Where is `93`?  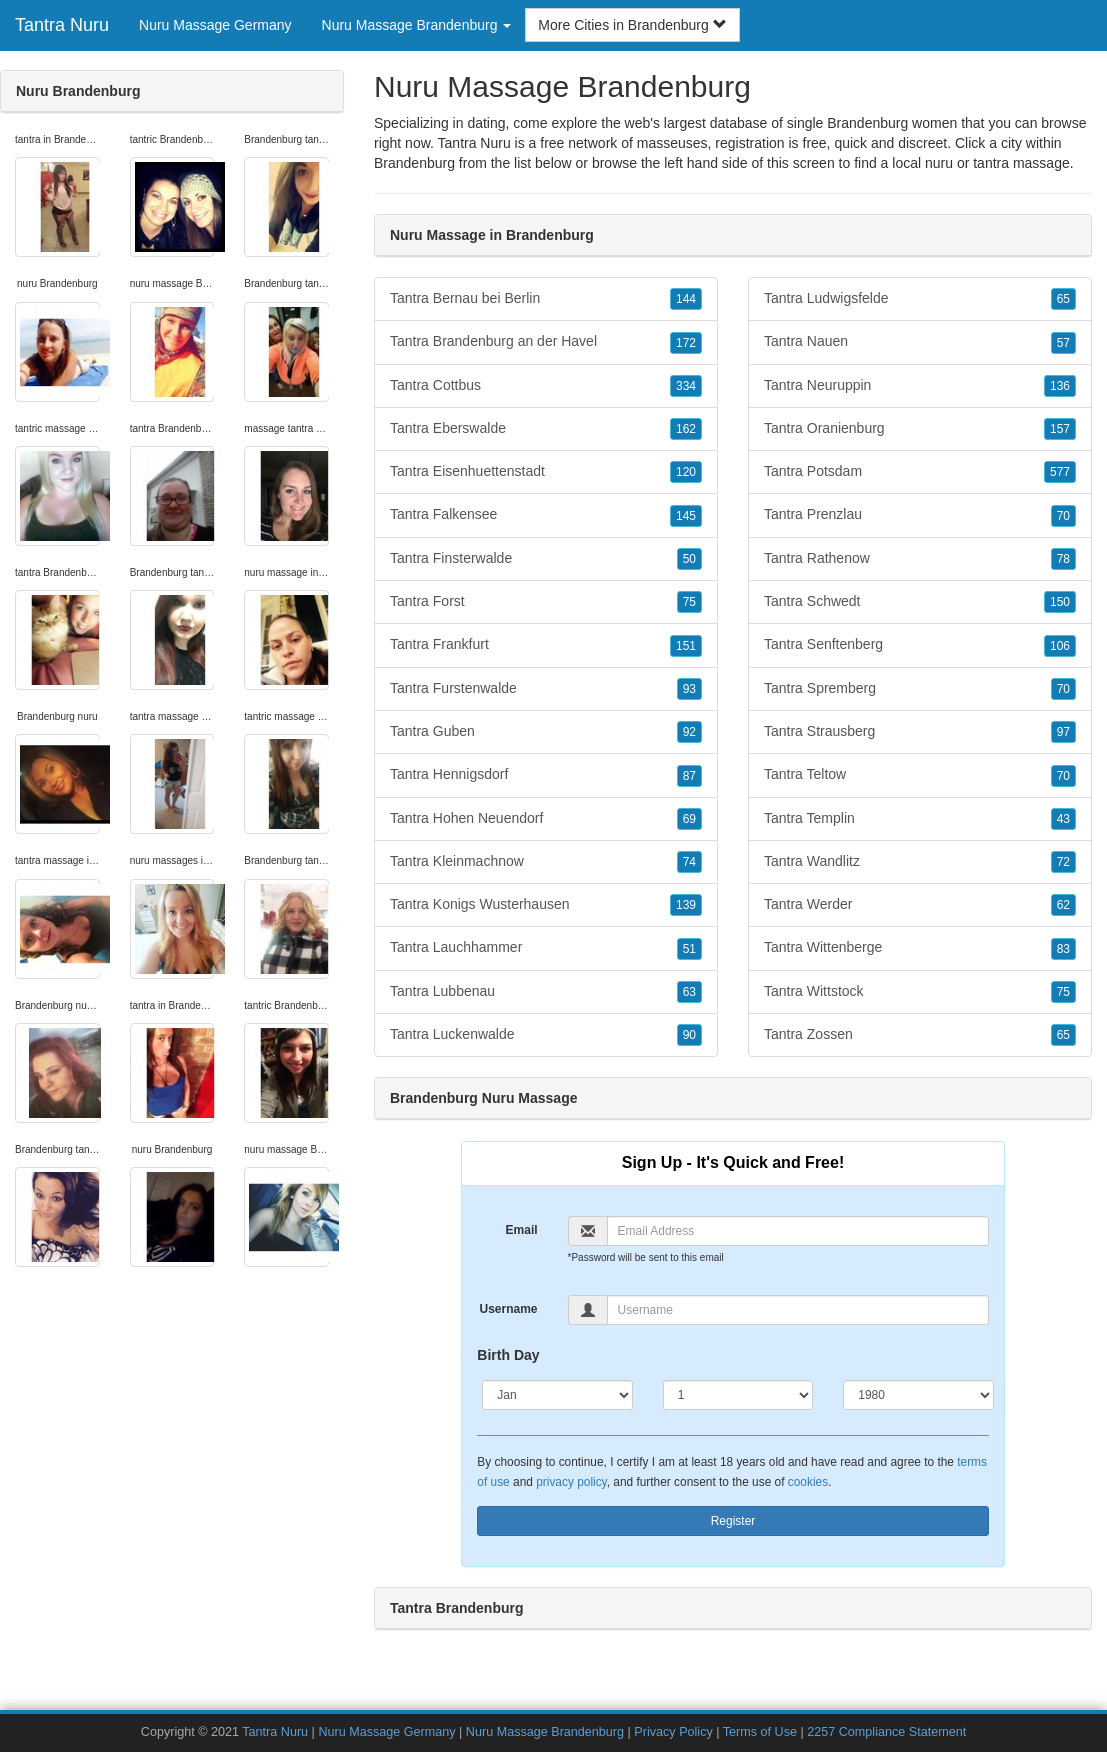 93 is located at coordinates (689, 689).